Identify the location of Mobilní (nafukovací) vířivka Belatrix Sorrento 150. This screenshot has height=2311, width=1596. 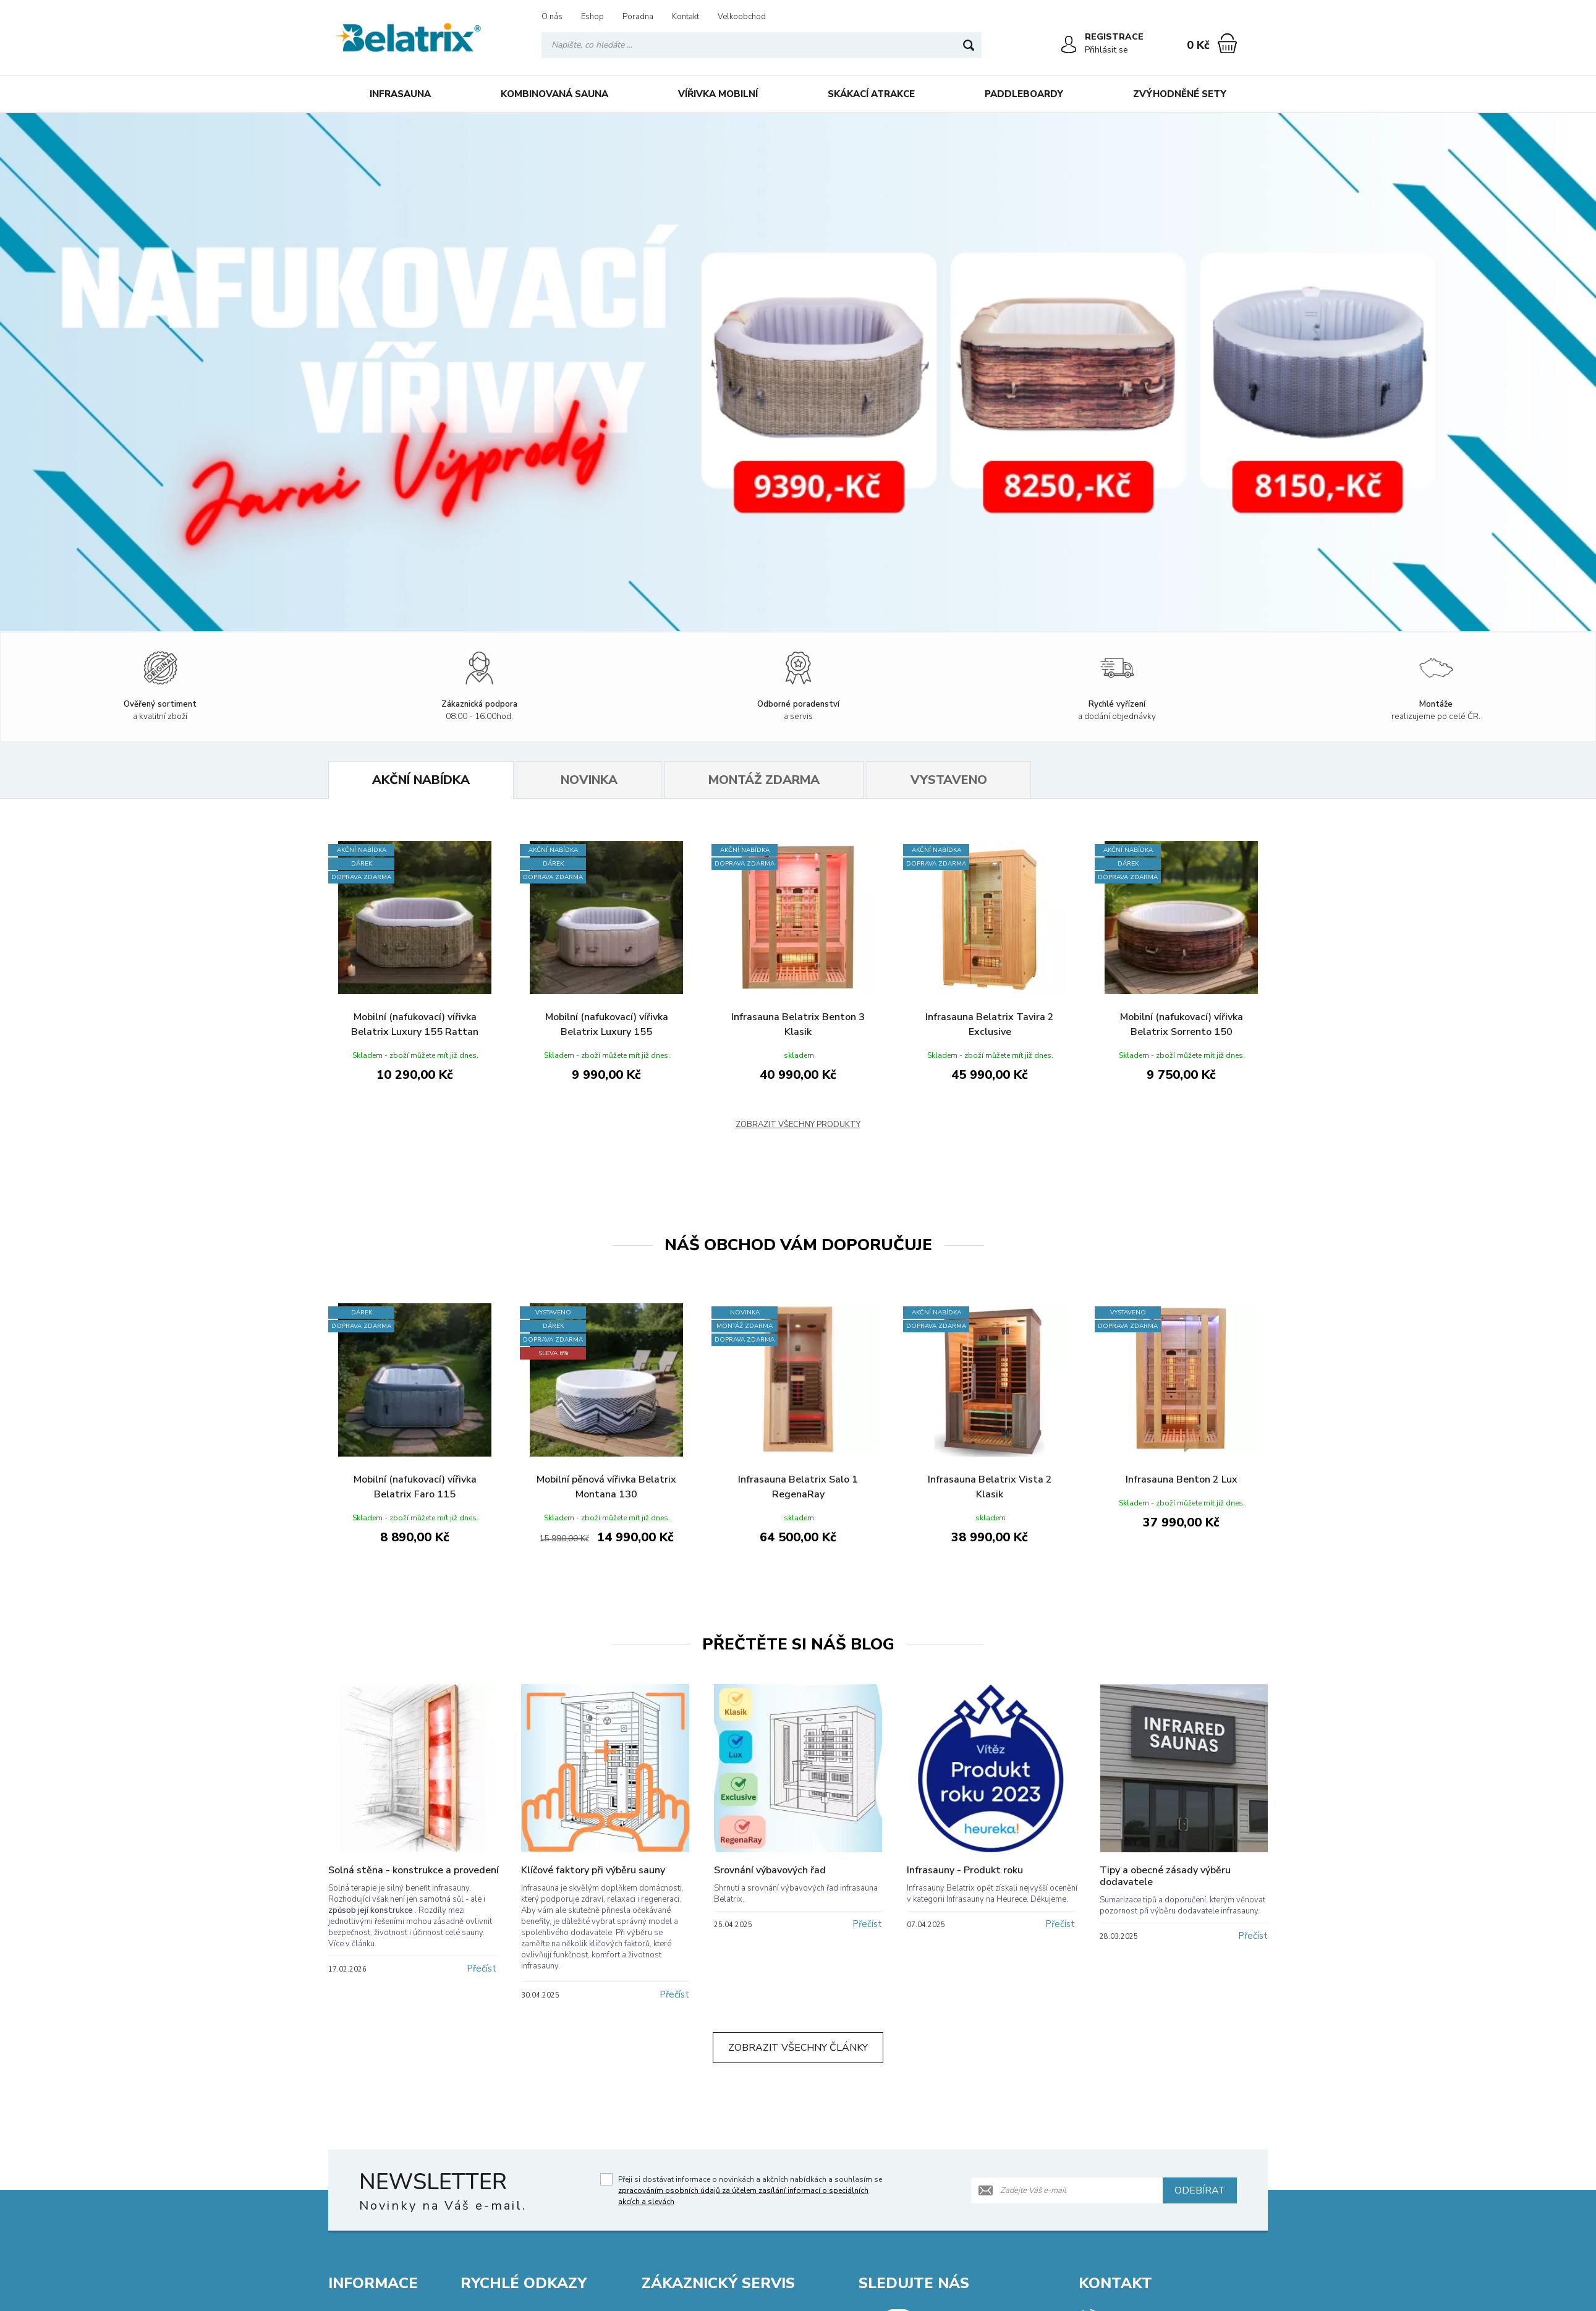
(1181, 1024).